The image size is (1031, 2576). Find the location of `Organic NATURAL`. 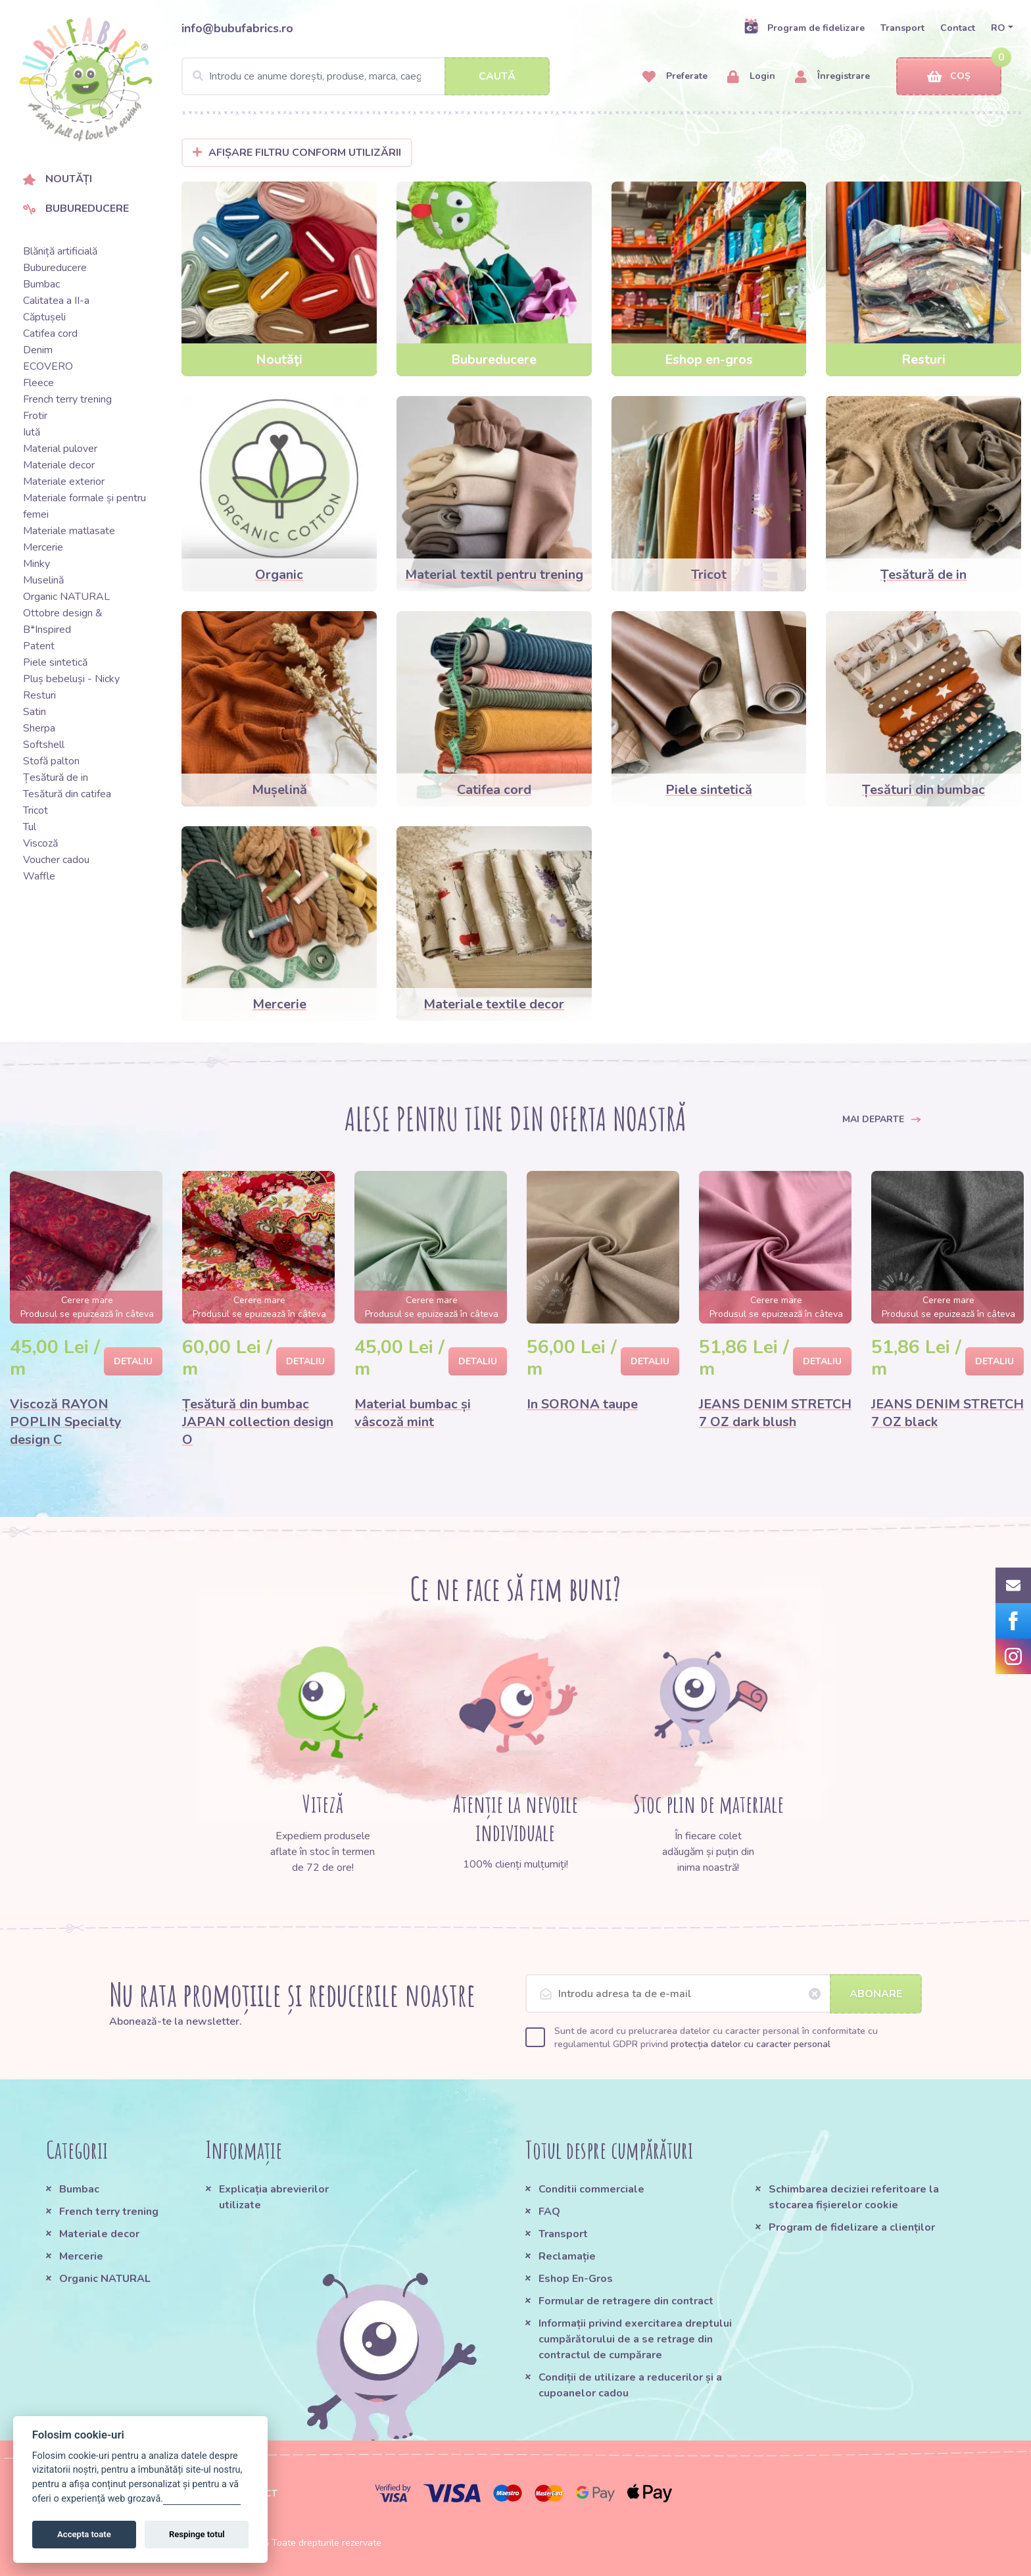

Organic NATURAL is located at coordinates (66, 596).